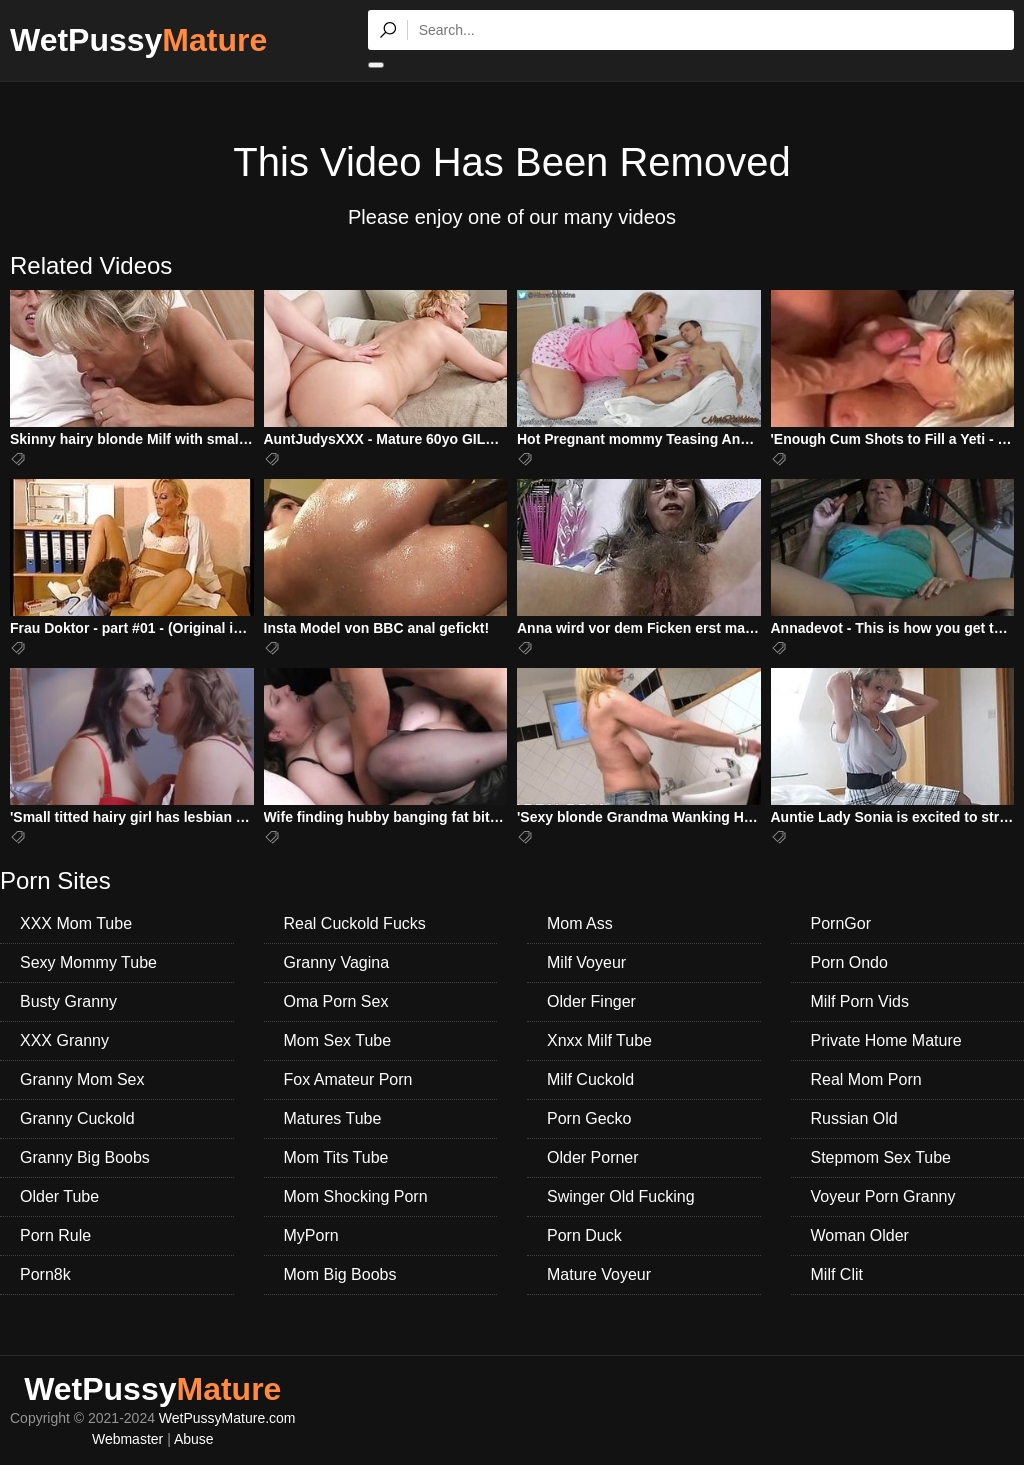 This screenshot has height=1465, width=1024. I want to click on Porn8k, so click(45, 1274).